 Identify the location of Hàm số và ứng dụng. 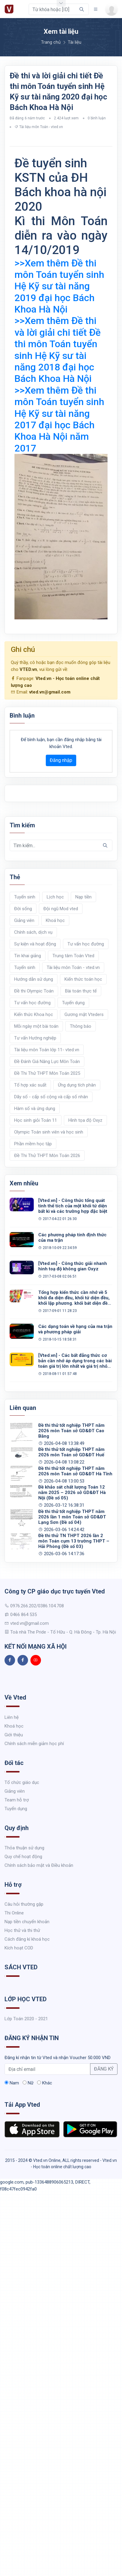
(34, 1108).